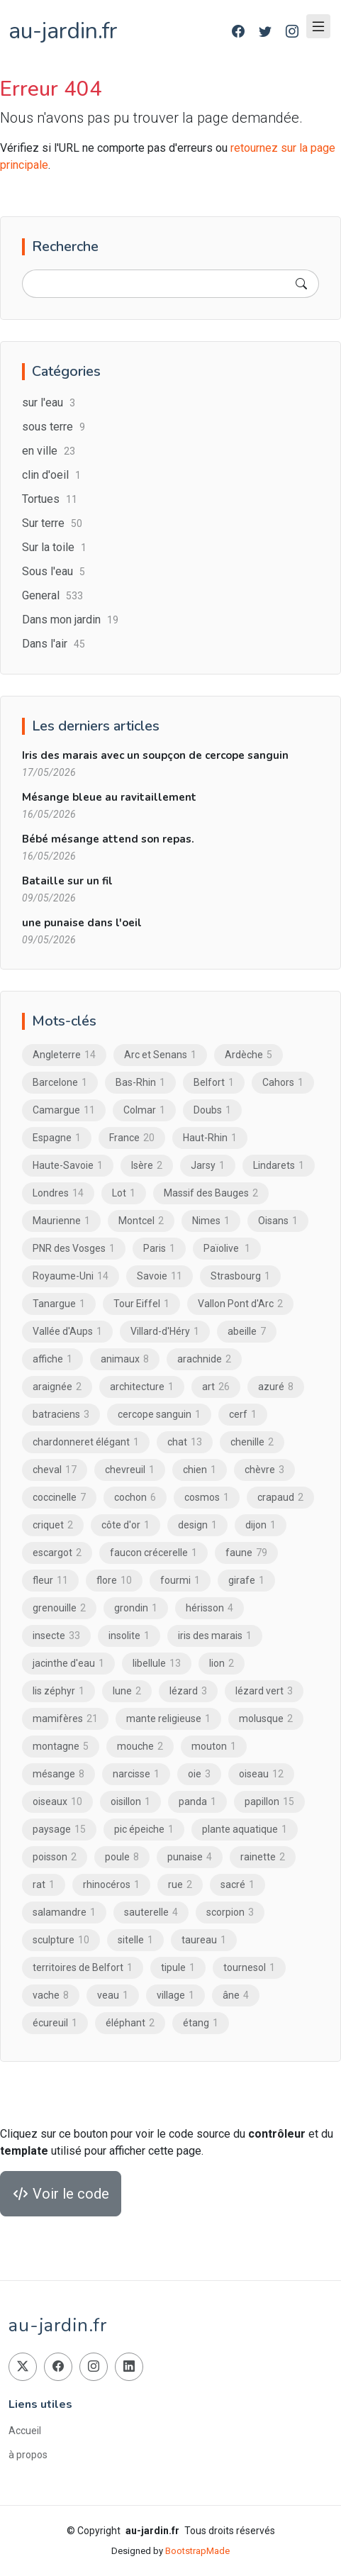  Describe the element at coordinates (244, 1829) in the screenshot. I see `plante aquatique` at that location.